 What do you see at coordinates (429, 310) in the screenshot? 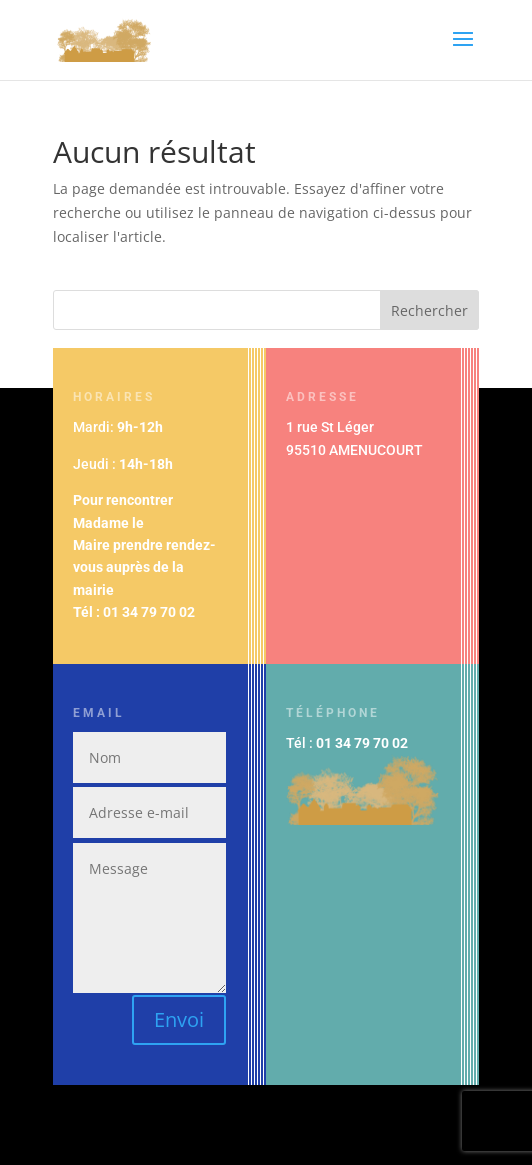
I see `Rechercher` at bounding box center [429, 310].